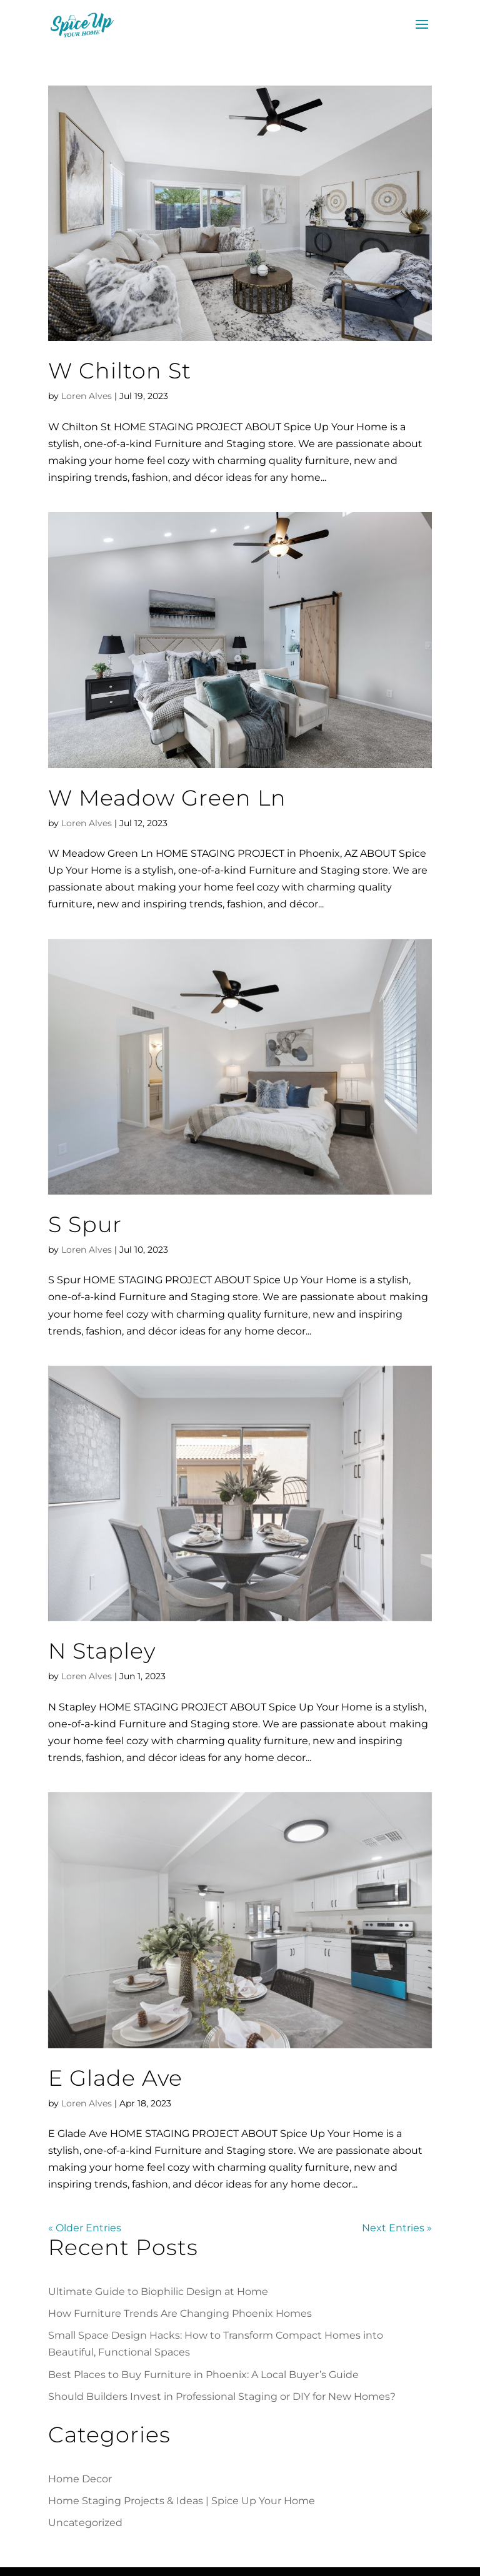 This screenshot has height=2576, width=480. I want to click on Next Entries », so click(397, 2228).